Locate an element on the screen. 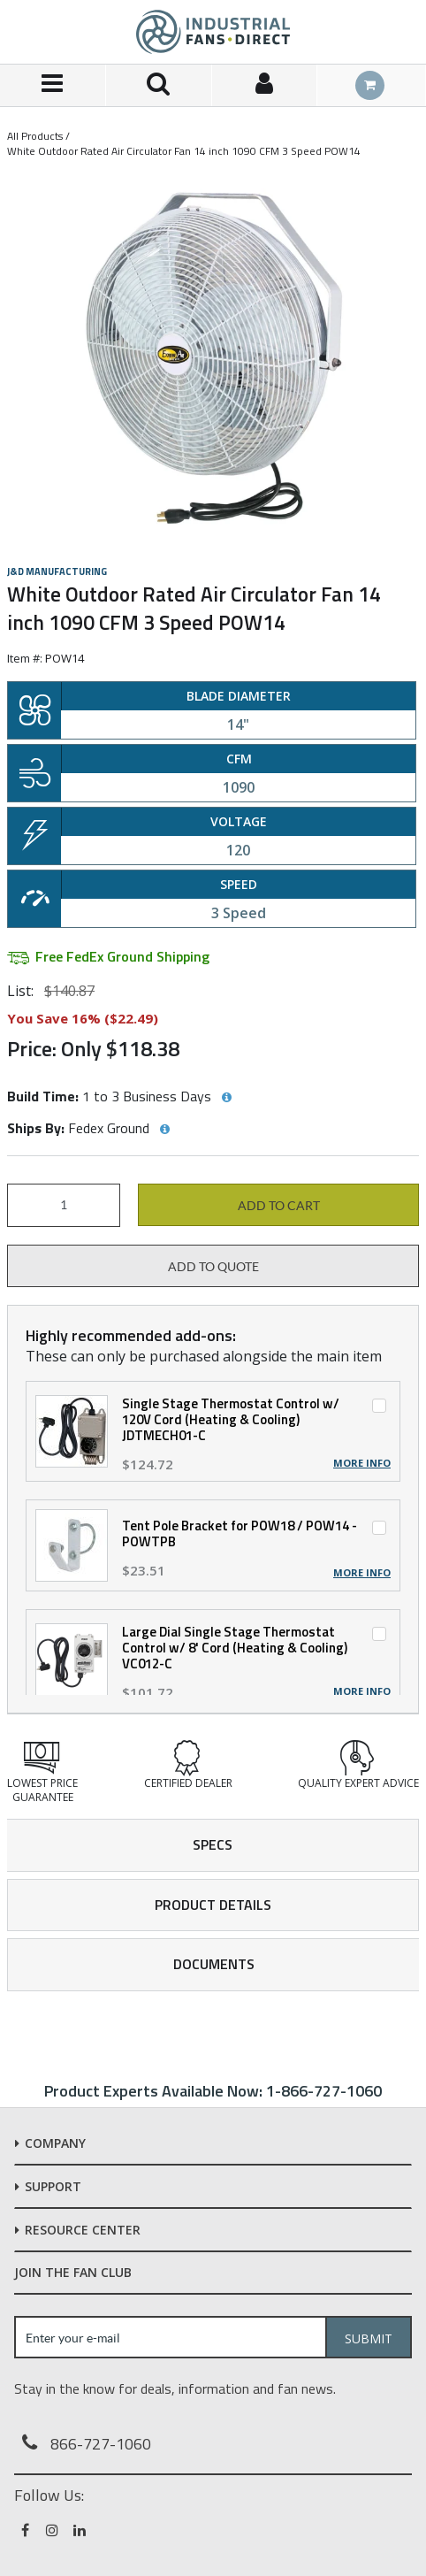 This screenshot has height=2576, width=426. Specs [tab] is located at coordinates (212, 1844).